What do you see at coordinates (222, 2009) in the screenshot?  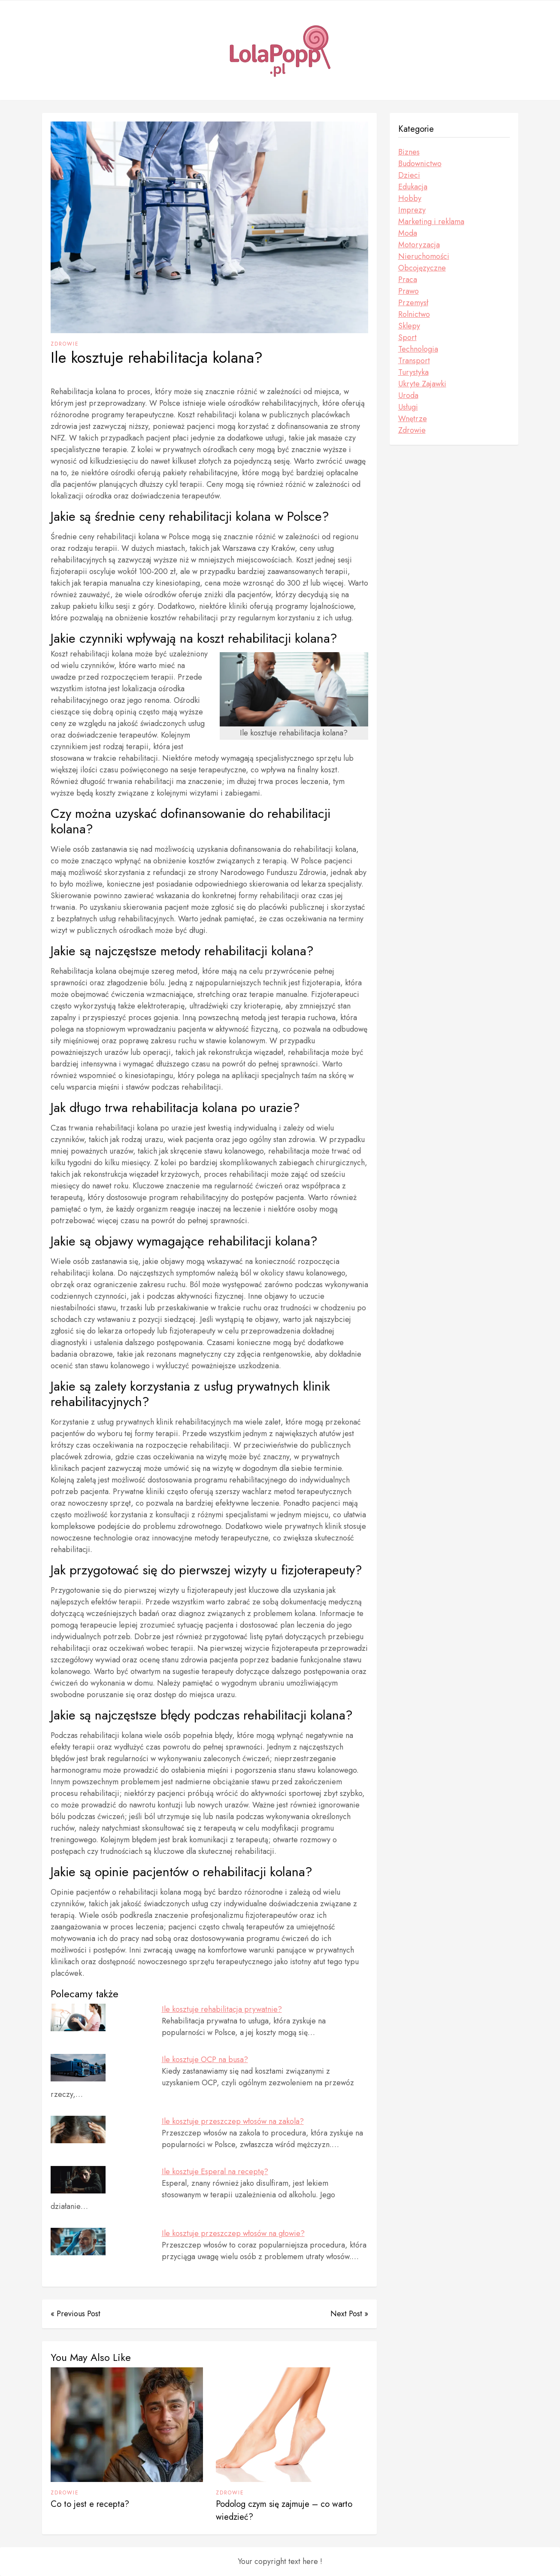 I see `Ile kosztuje rehabilitacja prywatnie?` at bounding box center [222, 2009].